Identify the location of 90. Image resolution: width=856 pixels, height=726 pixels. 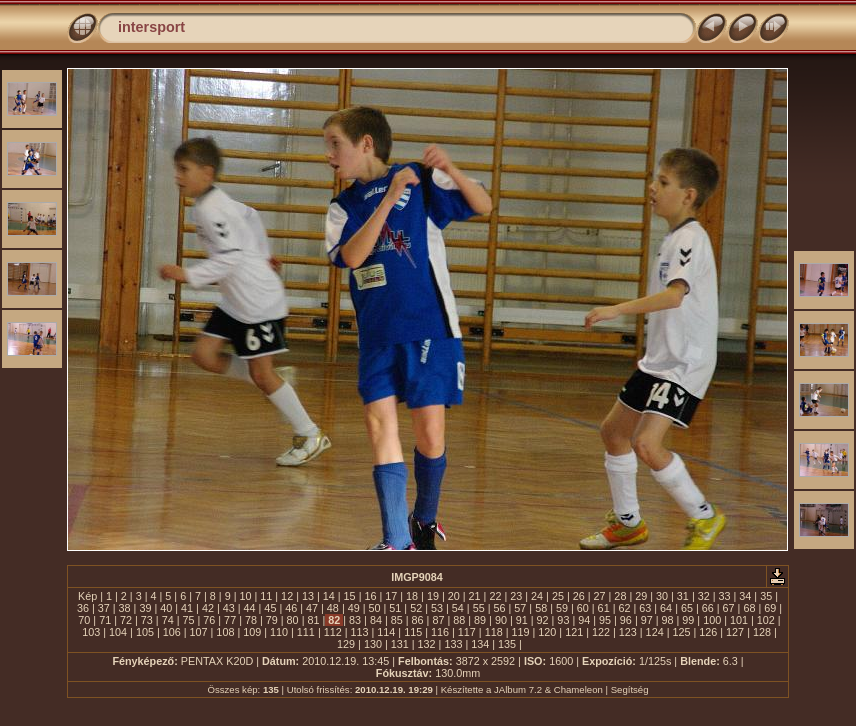
(501, 620).